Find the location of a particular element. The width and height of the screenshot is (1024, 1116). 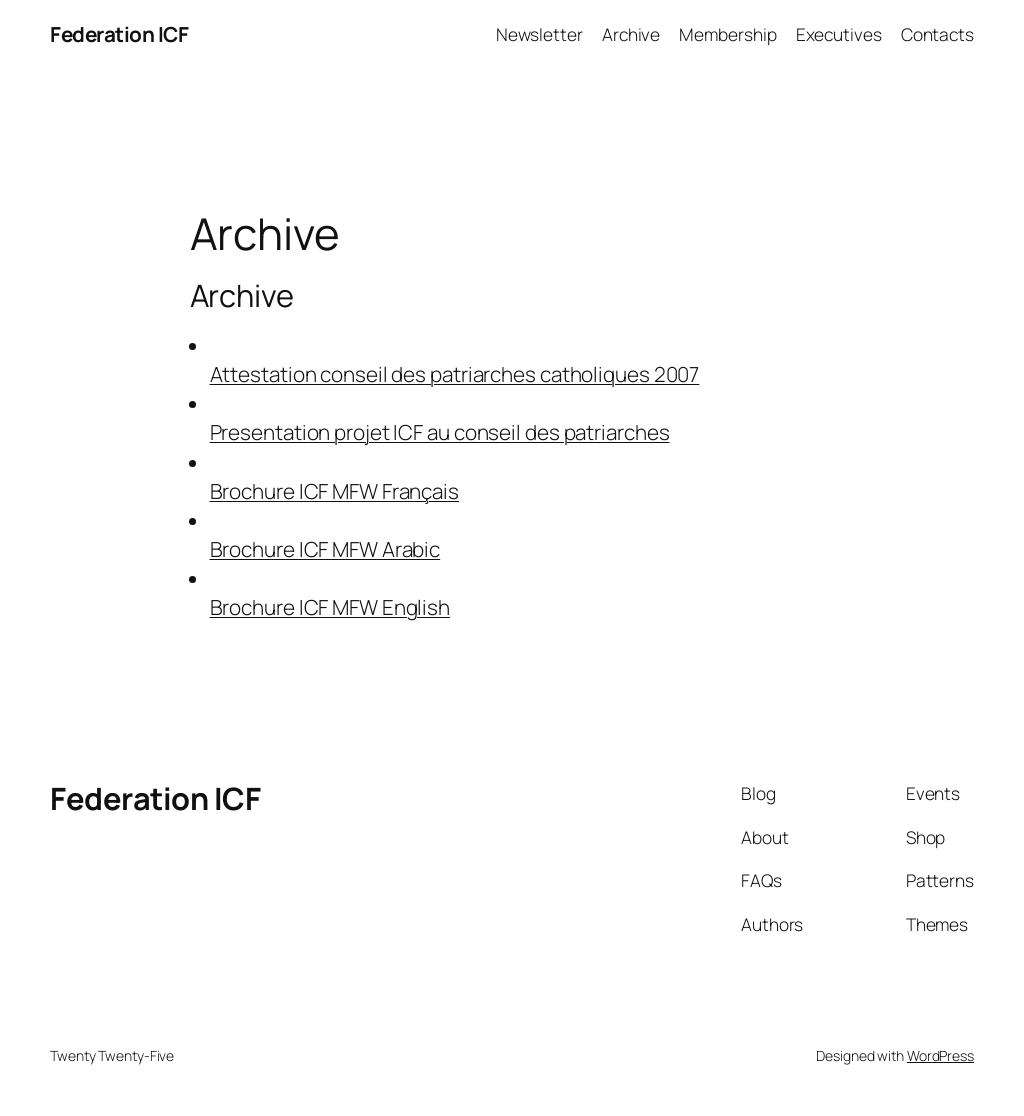

Brochure ICF MFW Français is located at coordinates (335, 491).